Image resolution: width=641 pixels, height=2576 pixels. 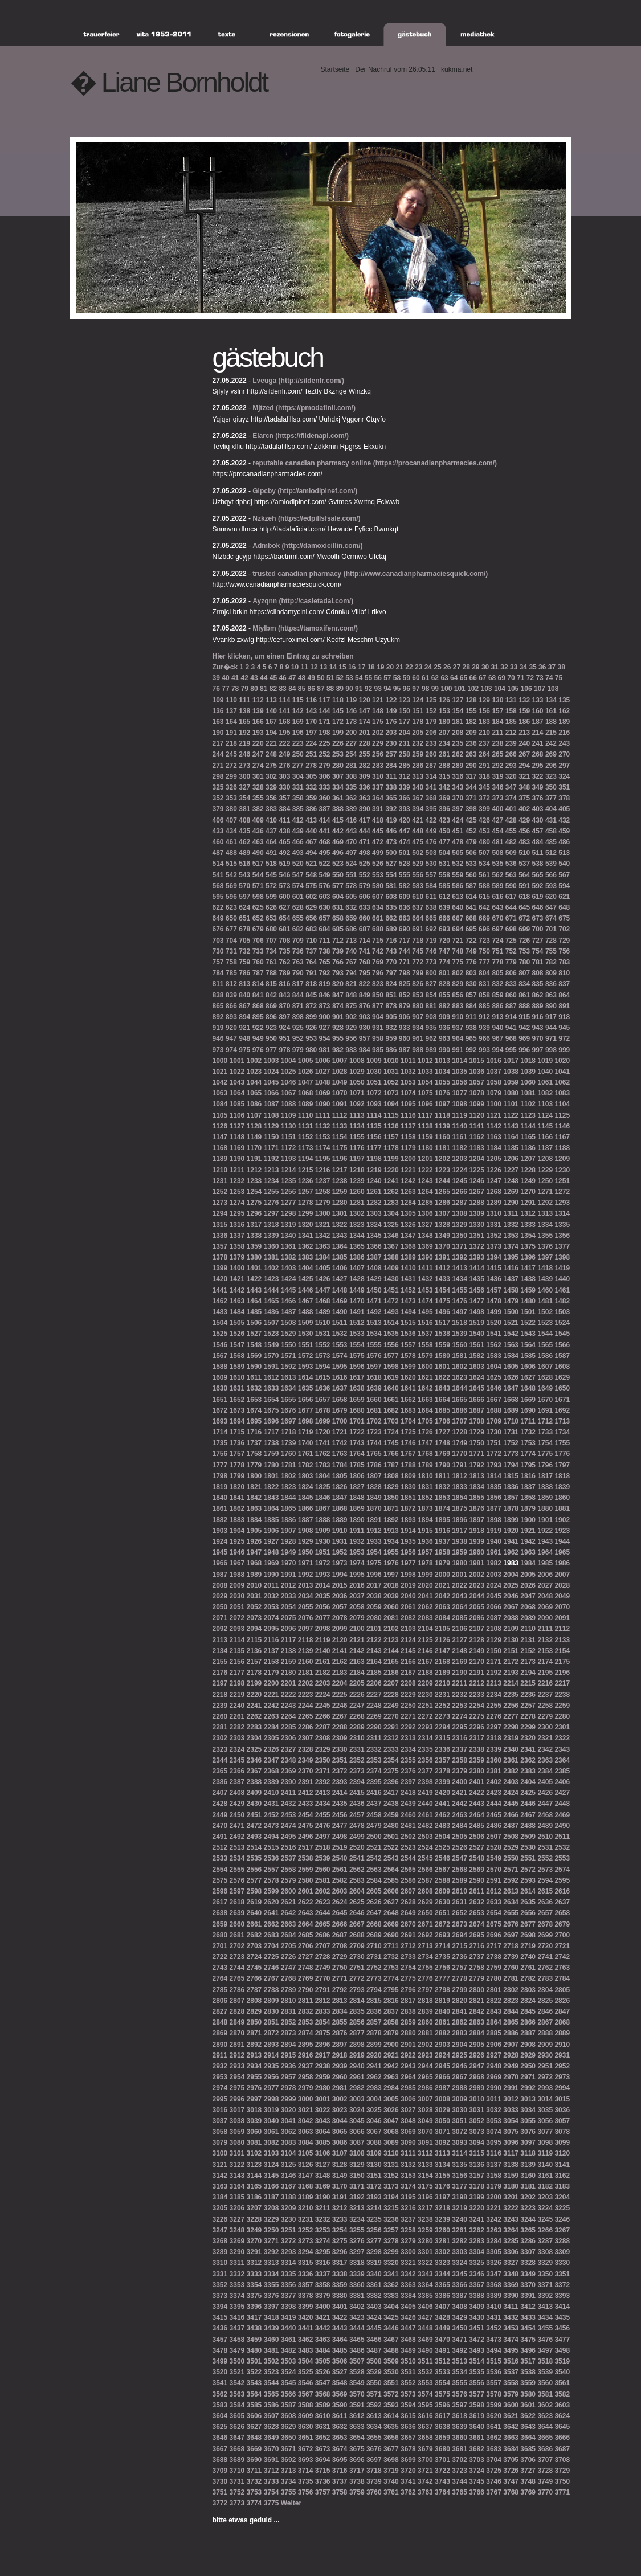 I want to click on 3593, so click(x=391, y=2405).